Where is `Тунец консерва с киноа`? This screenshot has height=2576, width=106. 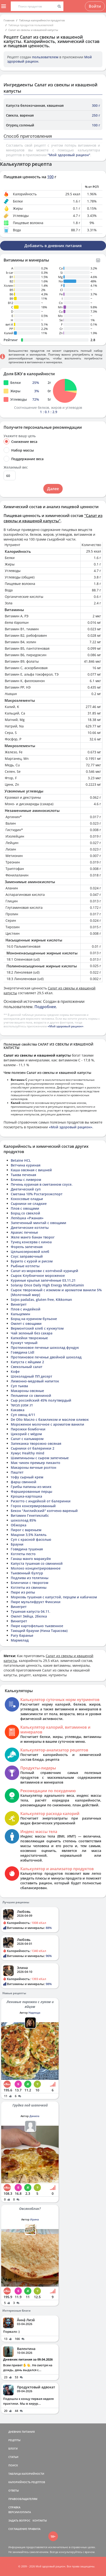 Тунец консерва с киноа is located at coordinates (31, 1242).